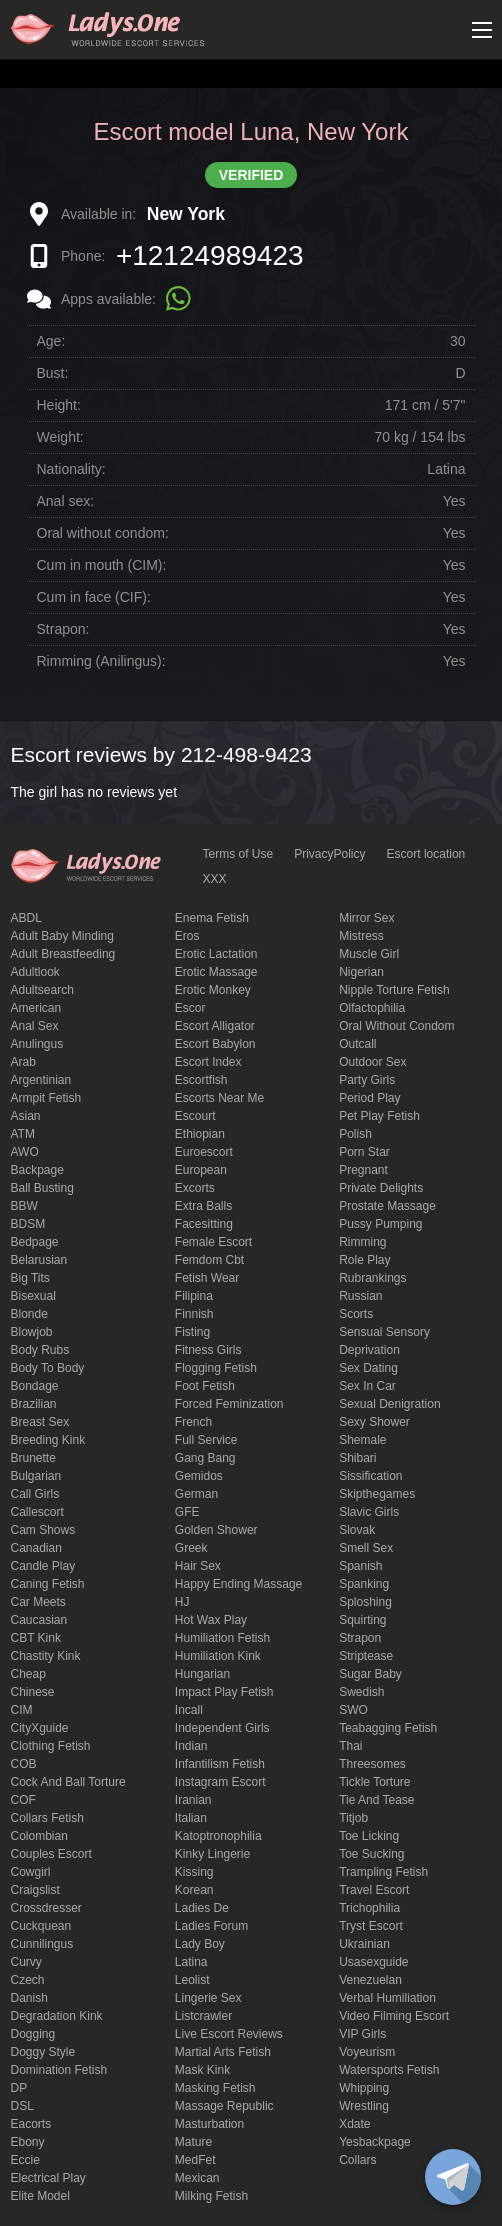 This screenshot has width=502, height=2226. Describe the element at coordinates (101, 661) in the screenshot. I see `Rimming (Anilingus):` at that location.